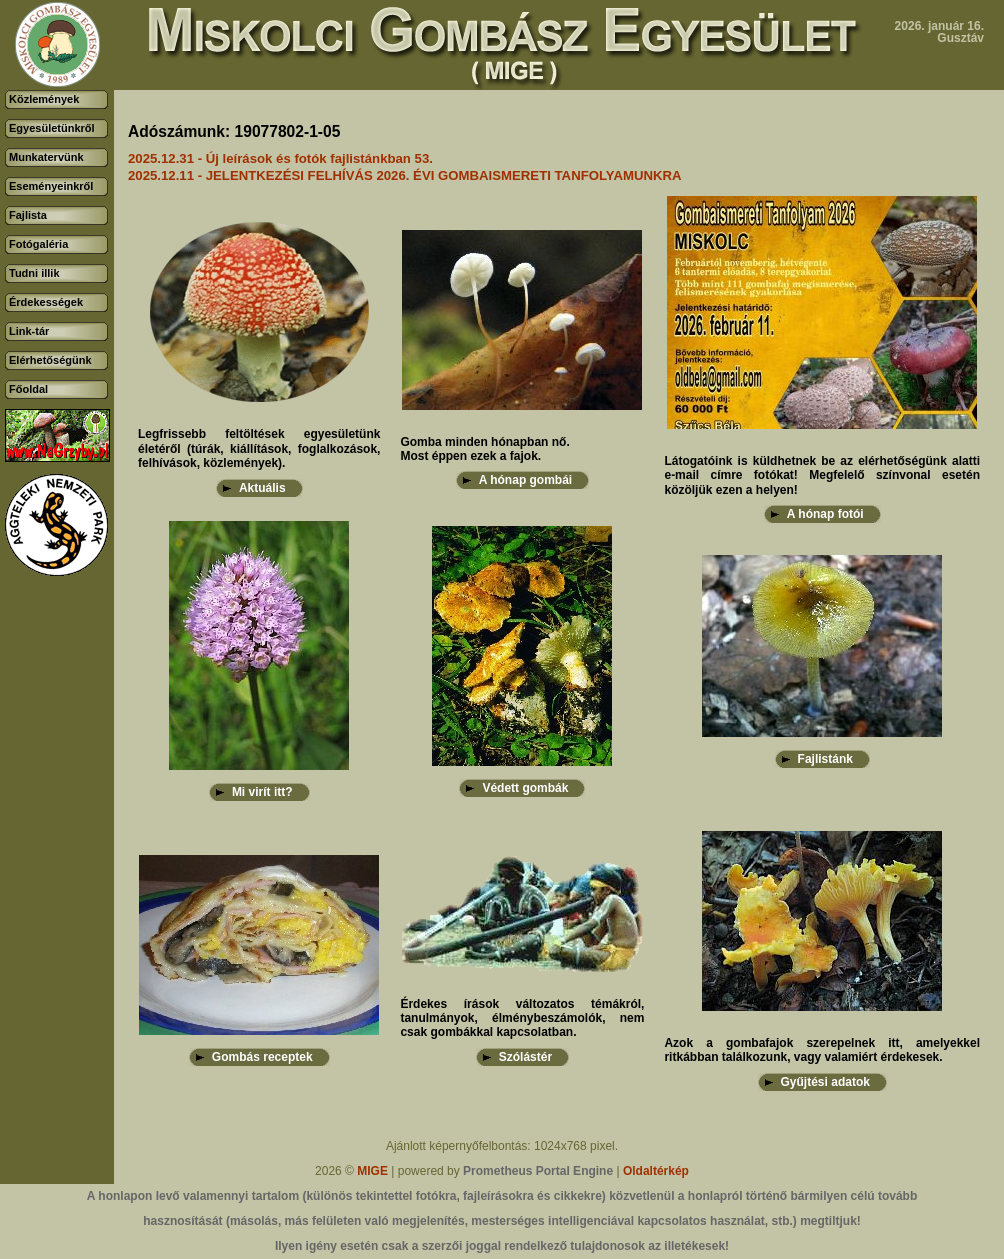 This screenshot has width=1004, height=1259. Describe the element at coordinates (46, 157) in the screenshot. I see `Munkatervünk` at that location.